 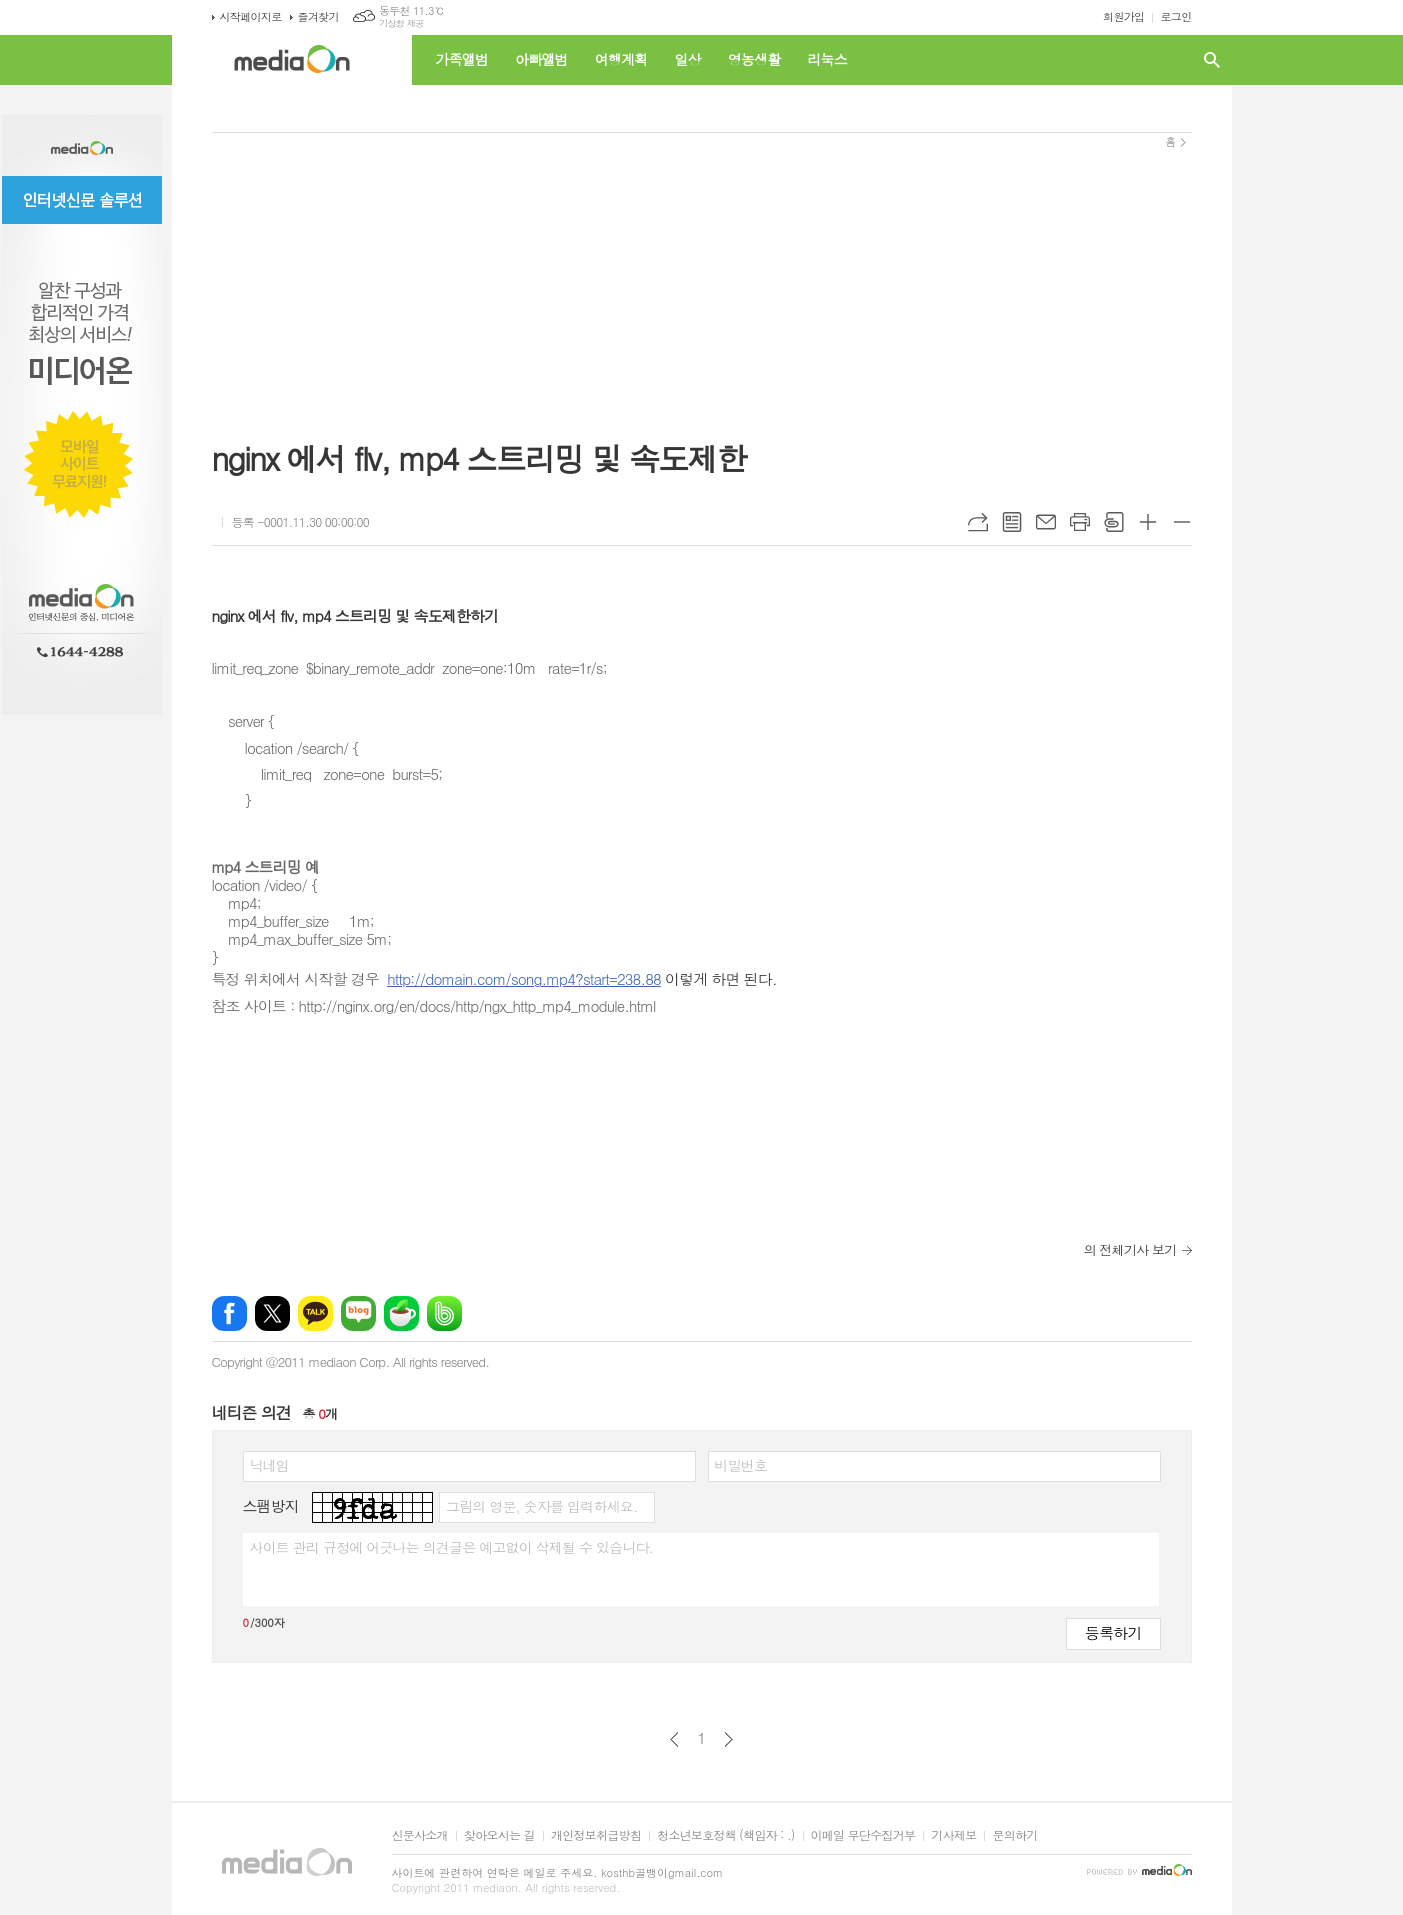 What do you see at coordinates (401, 23) in the screenshot?
I see `기상청 제공` at bounding box center [401, 23].